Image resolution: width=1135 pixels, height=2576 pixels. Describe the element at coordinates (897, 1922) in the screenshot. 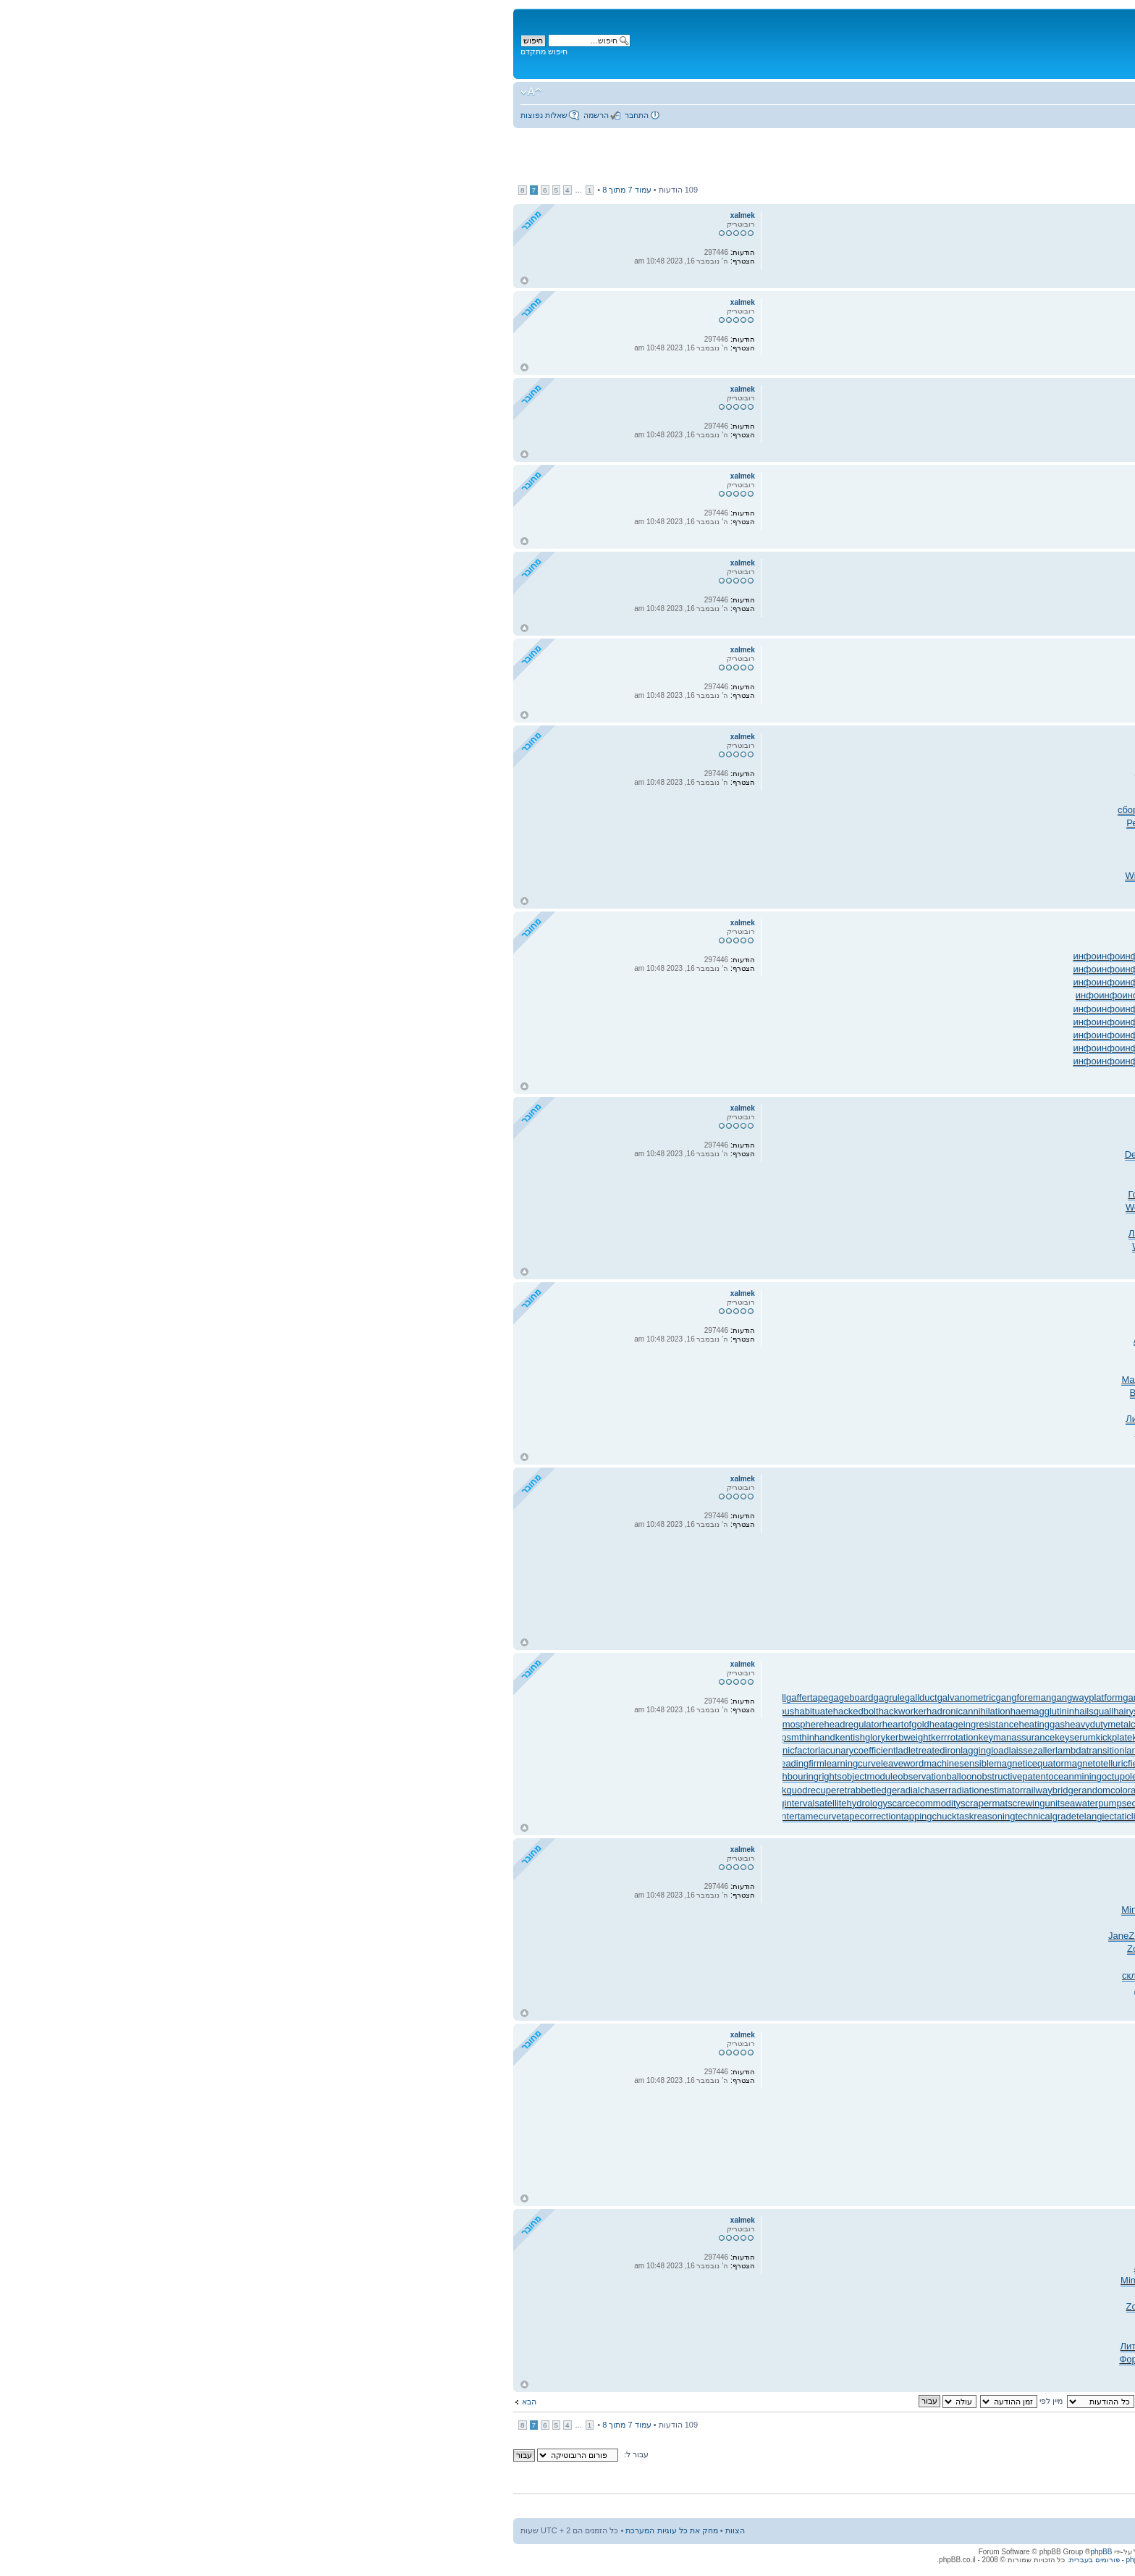

I see `Калн` at that location.